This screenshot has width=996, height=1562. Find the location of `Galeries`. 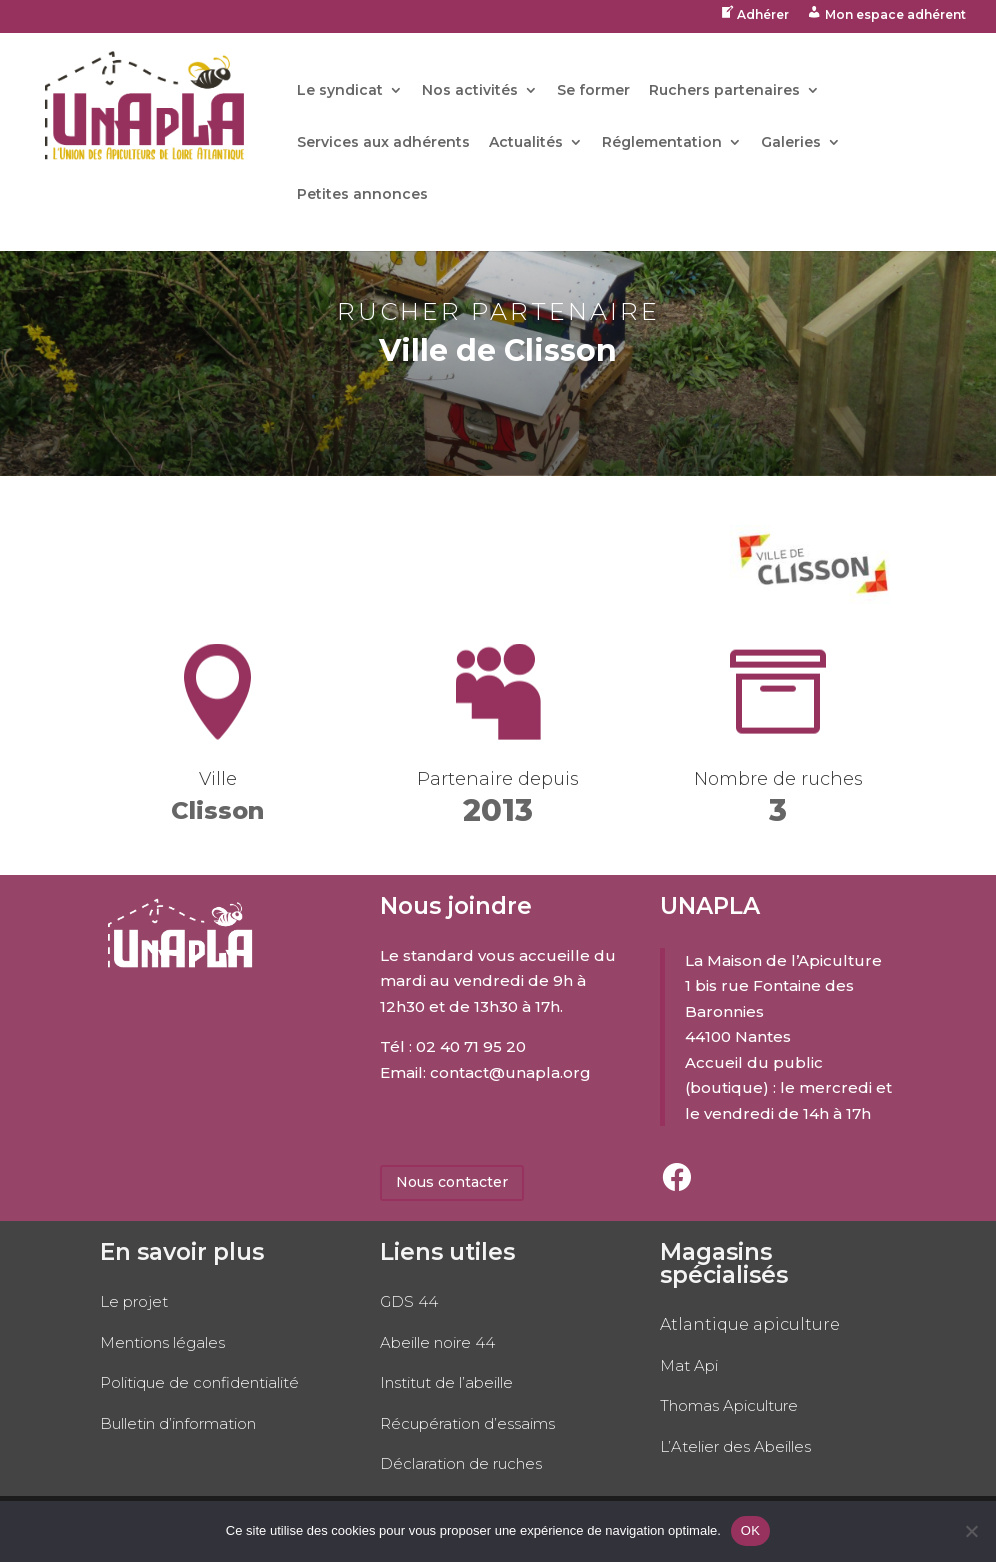

Galeries is located at coordinates (791, 143).